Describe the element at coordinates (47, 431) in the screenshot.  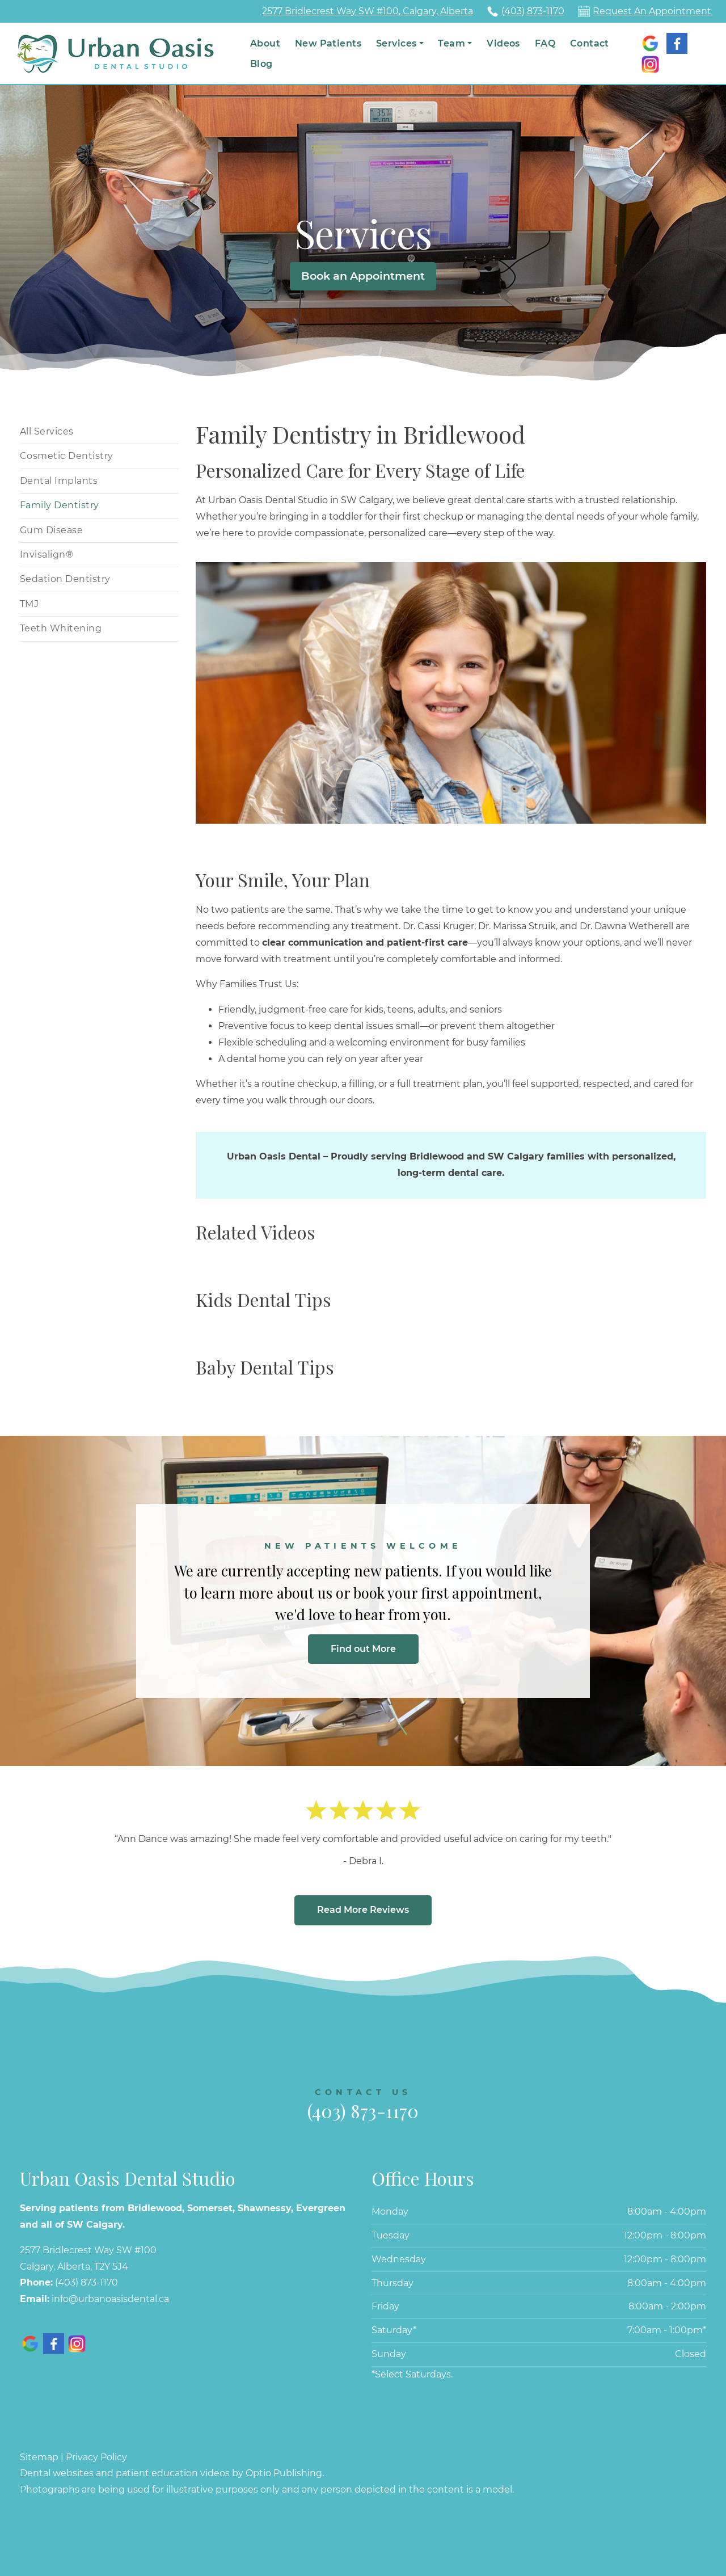
I see `All Services` at that location.